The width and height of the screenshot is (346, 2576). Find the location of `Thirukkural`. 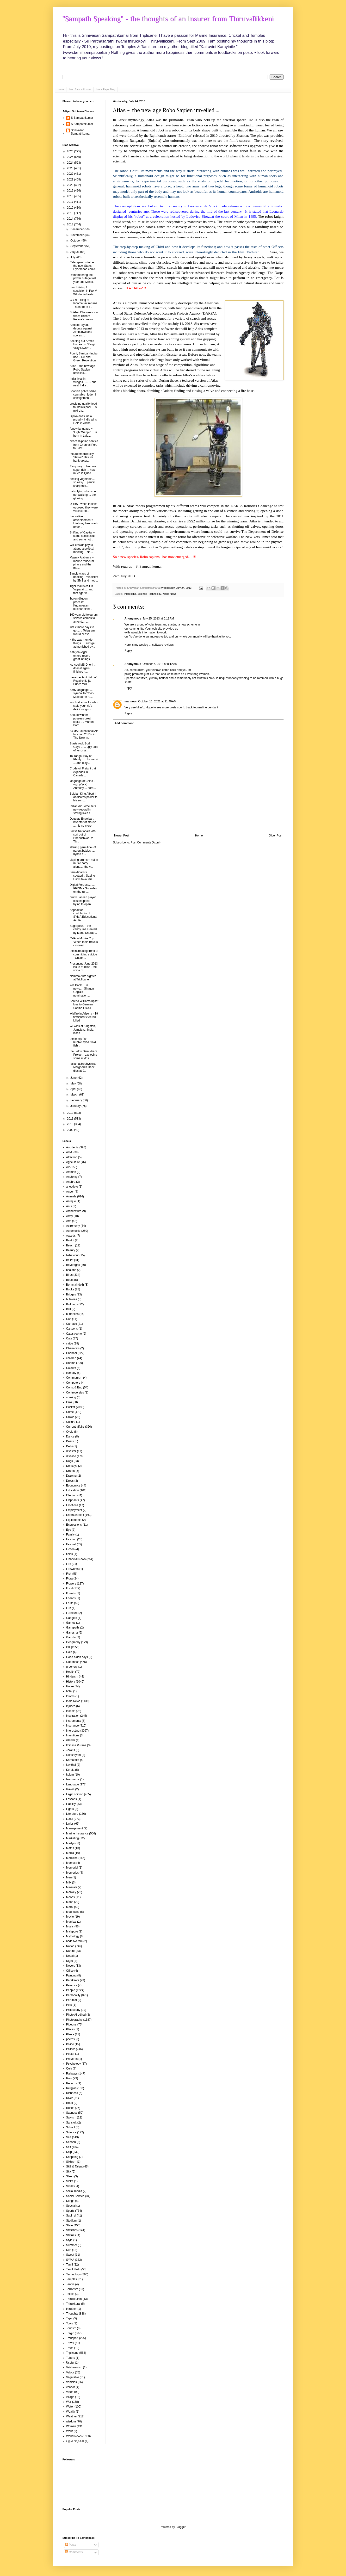

Thirukkural is located at coordinates (73, 2303).